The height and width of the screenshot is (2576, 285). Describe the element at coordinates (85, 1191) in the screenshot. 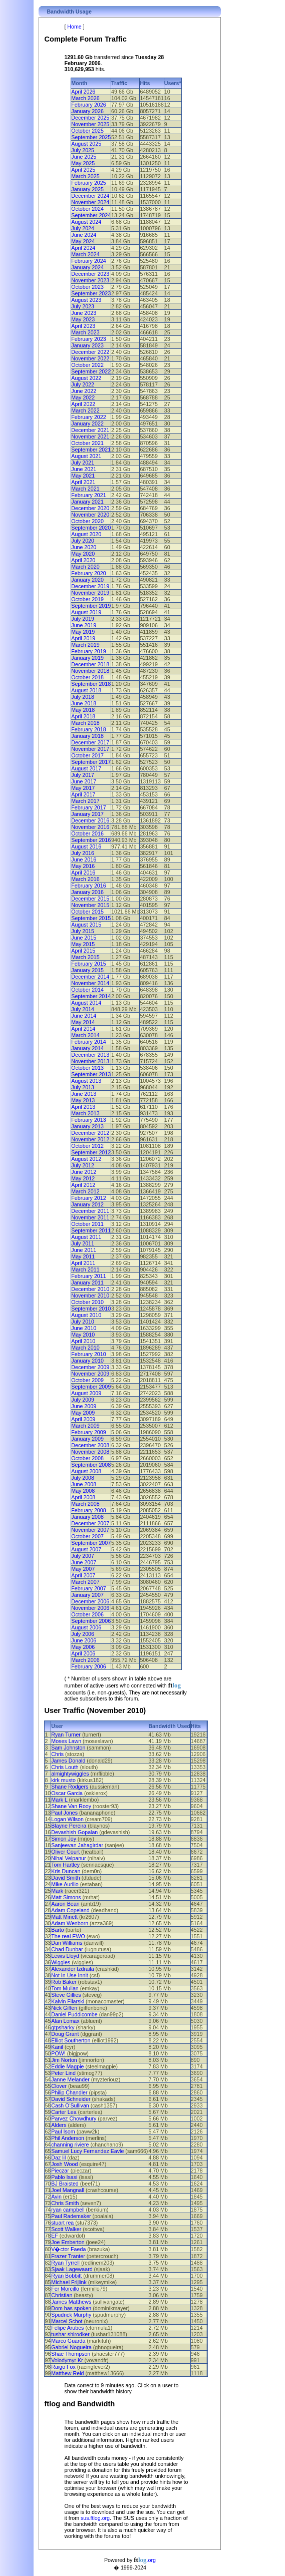

I see `March 2012` at that location.